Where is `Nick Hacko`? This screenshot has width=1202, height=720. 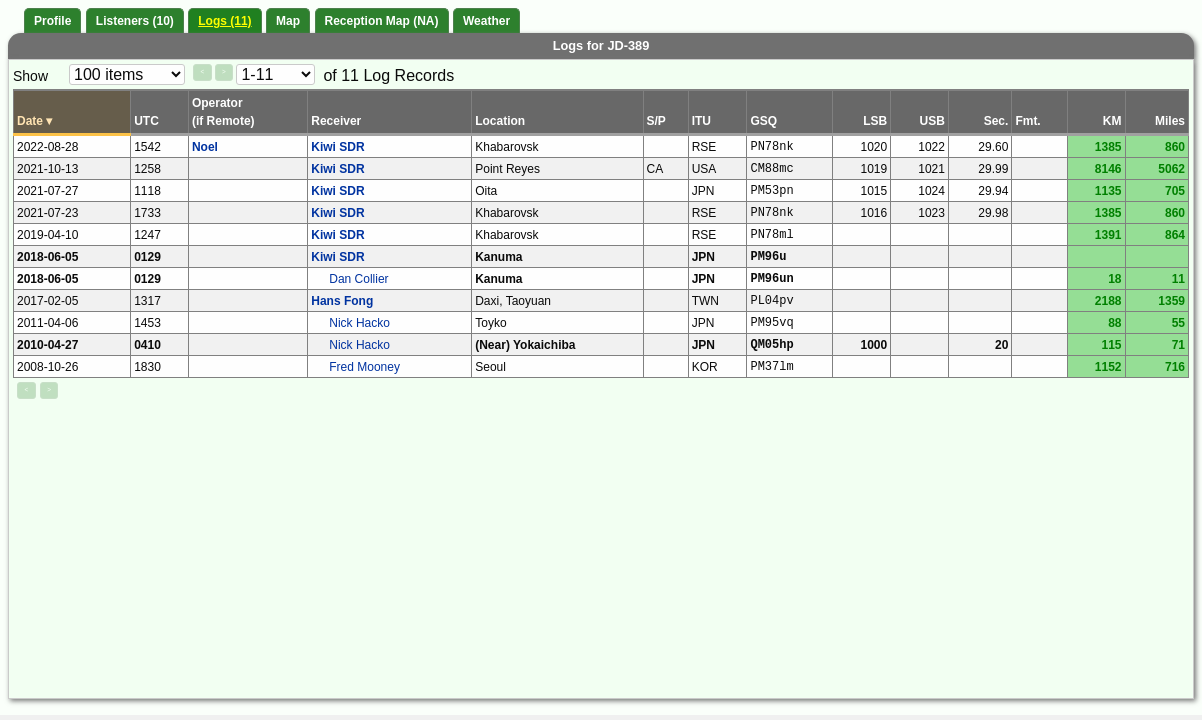
Nick Hacko is located at coordinates (359, 323).